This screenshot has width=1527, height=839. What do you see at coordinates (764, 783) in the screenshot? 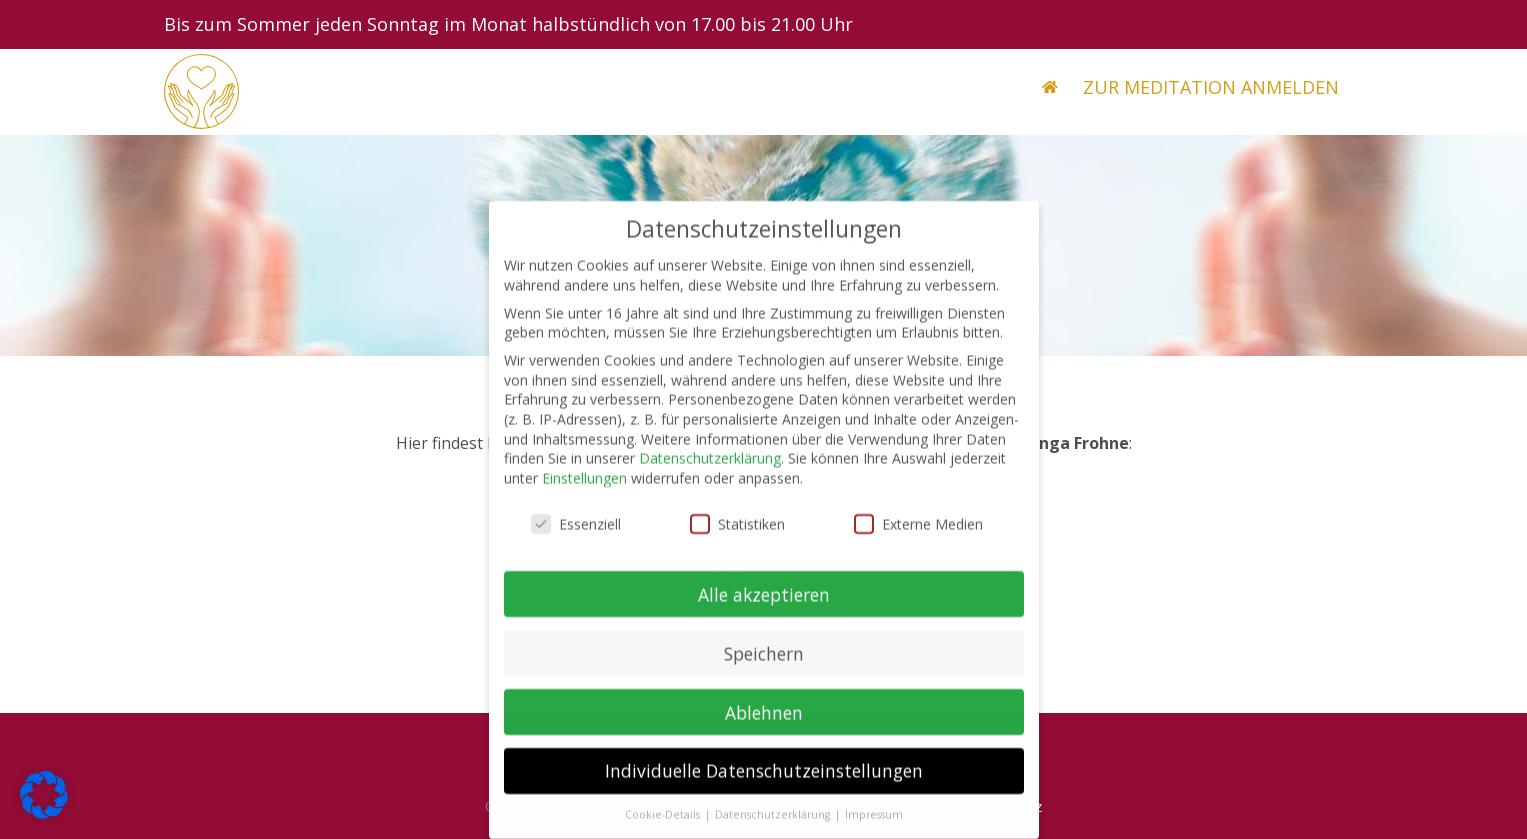
I see `Individuelle Datenschutzeinstellungen [button]` at bounding box center [764, 783].